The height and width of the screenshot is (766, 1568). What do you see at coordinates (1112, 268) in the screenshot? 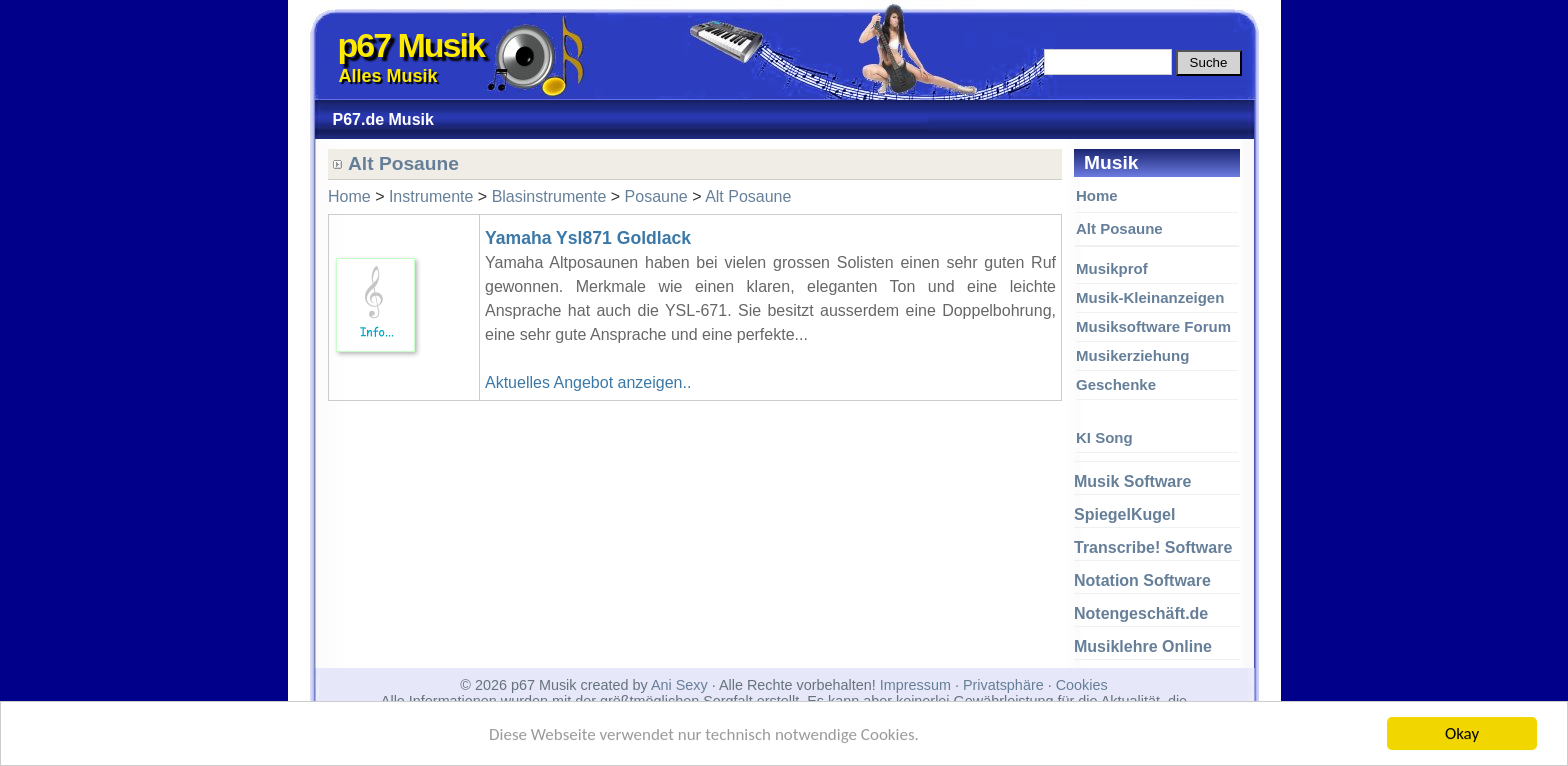
I see `Musikprof` at bounding box center [1112, 268].